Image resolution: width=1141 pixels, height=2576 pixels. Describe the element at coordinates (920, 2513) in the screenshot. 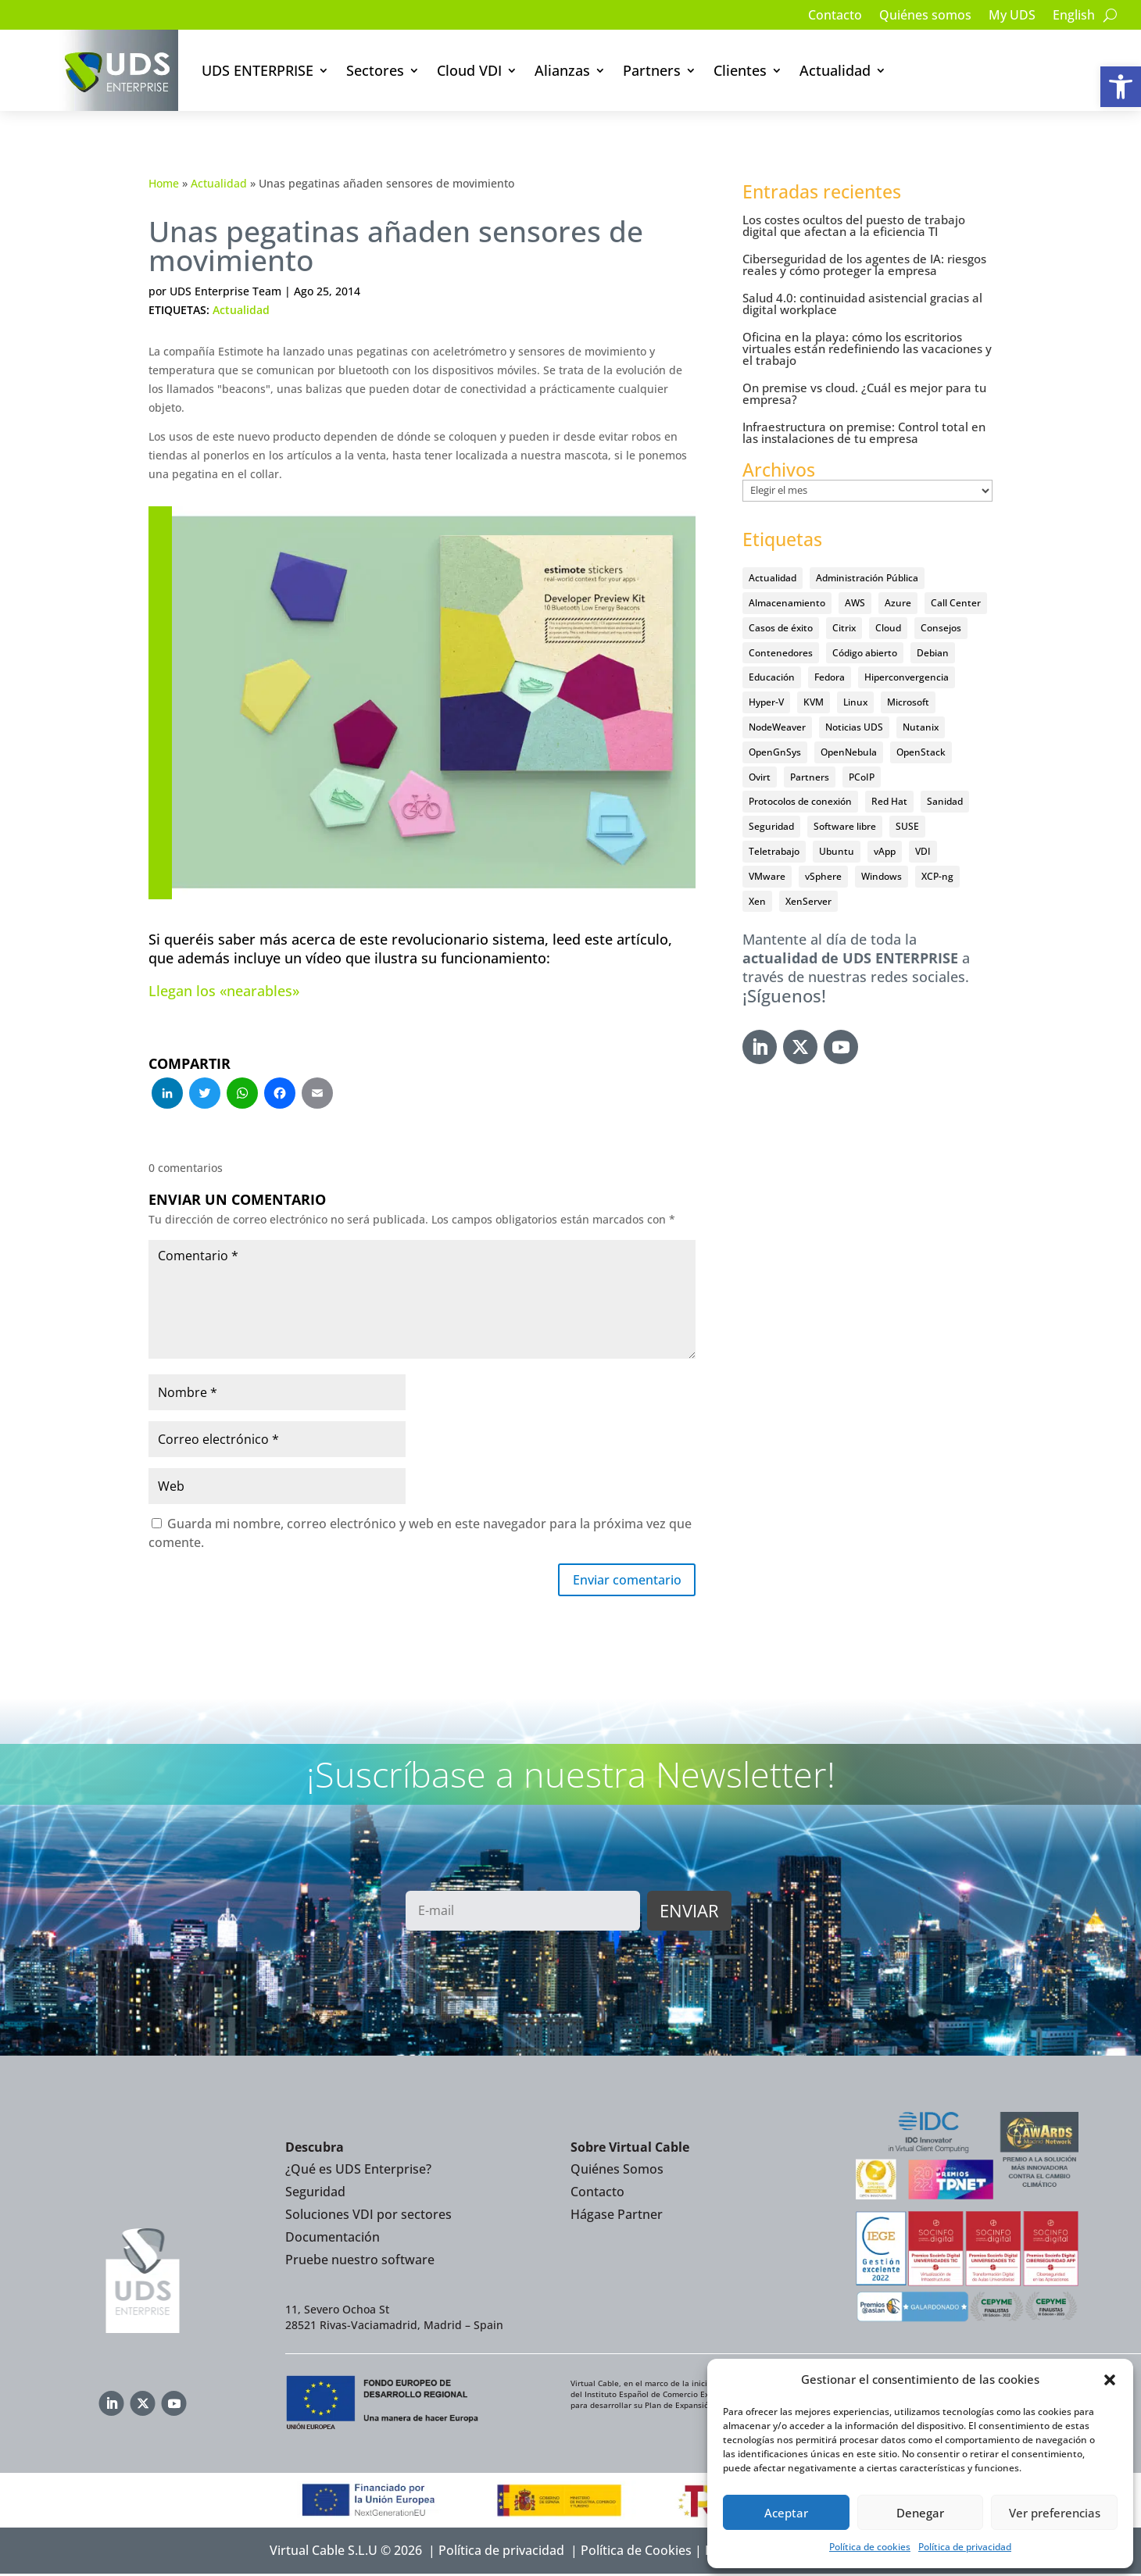

I see `Denegar` at that location.